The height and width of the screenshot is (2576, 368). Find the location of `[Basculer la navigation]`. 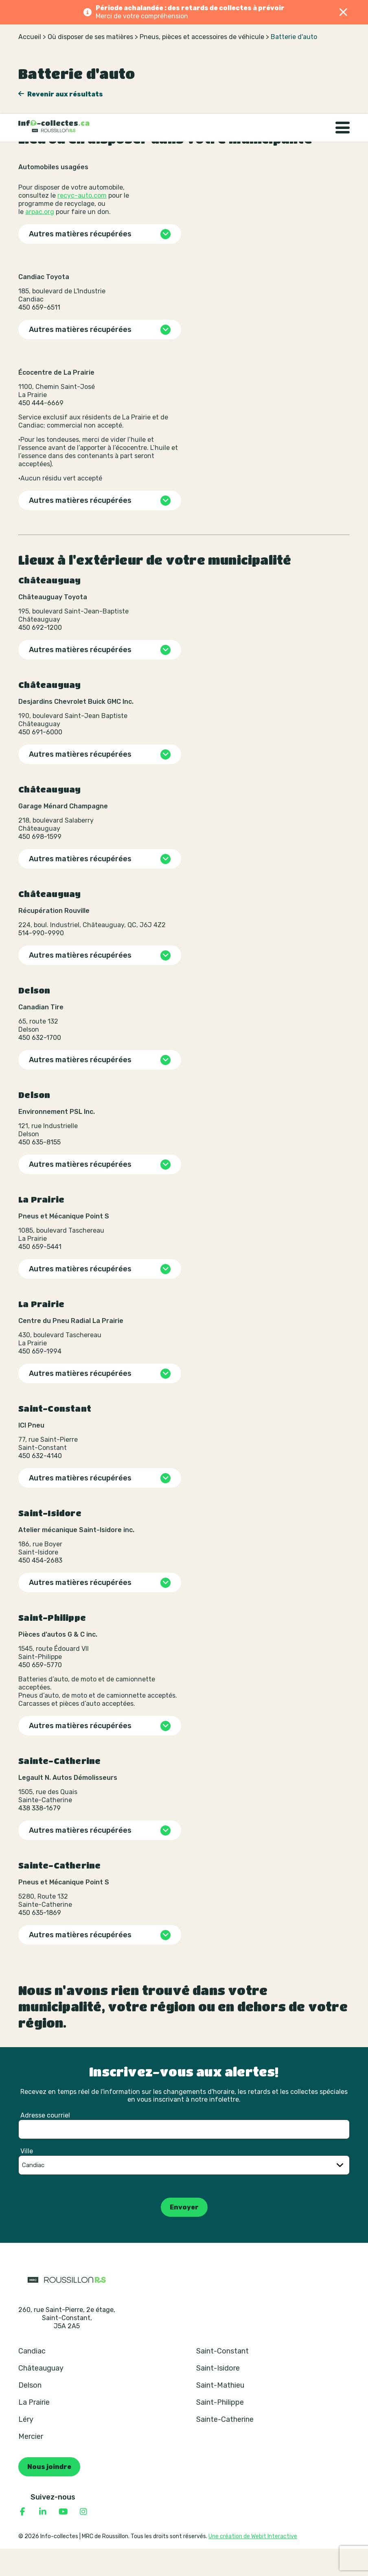

[Basculer la navigation] is located at coordinates (342, 38).